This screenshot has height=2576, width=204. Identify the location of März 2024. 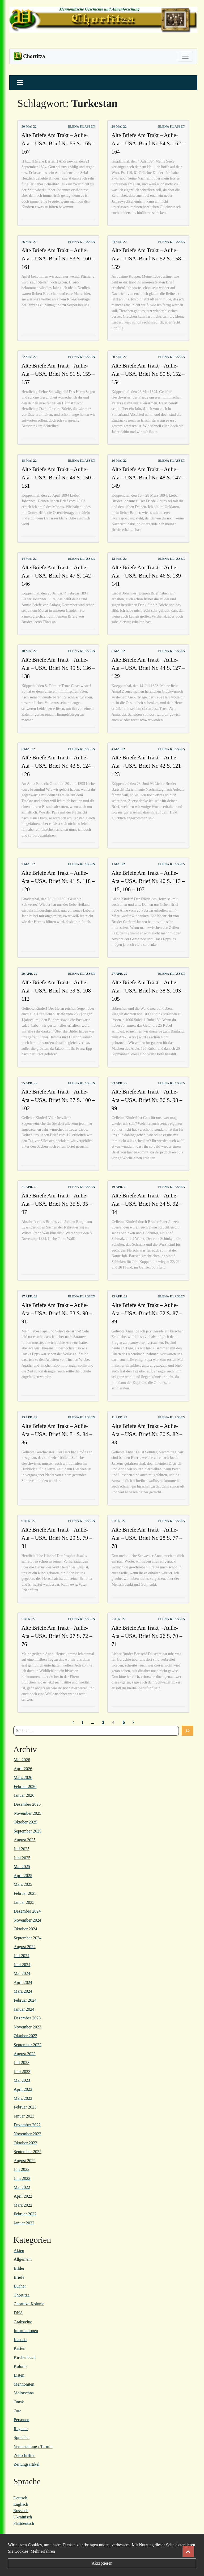
(23, 1991).